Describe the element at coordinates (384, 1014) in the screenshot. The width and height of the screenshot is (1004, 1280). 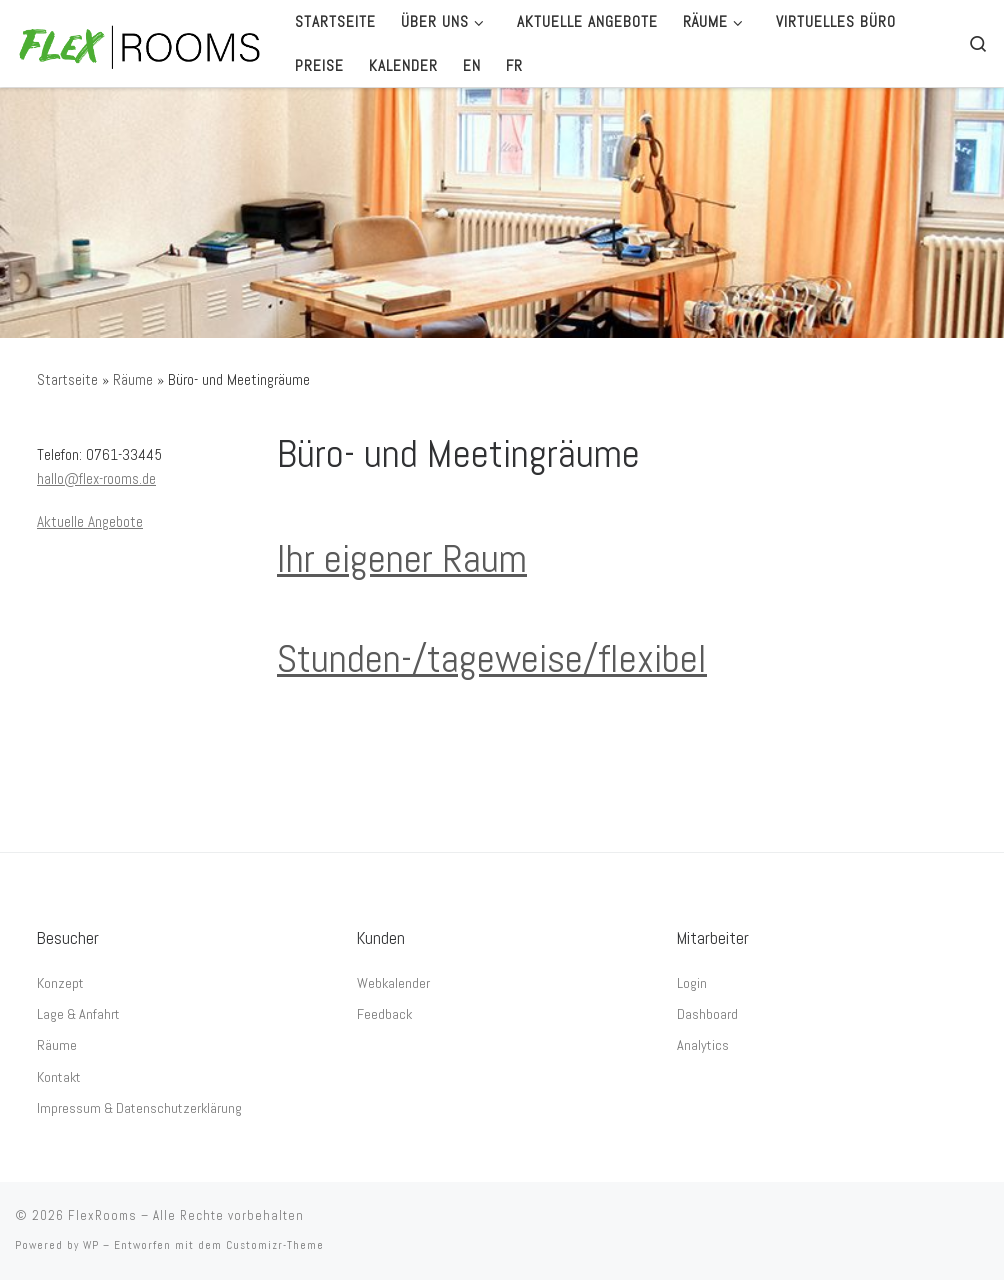
I see `Feedback` at that location.